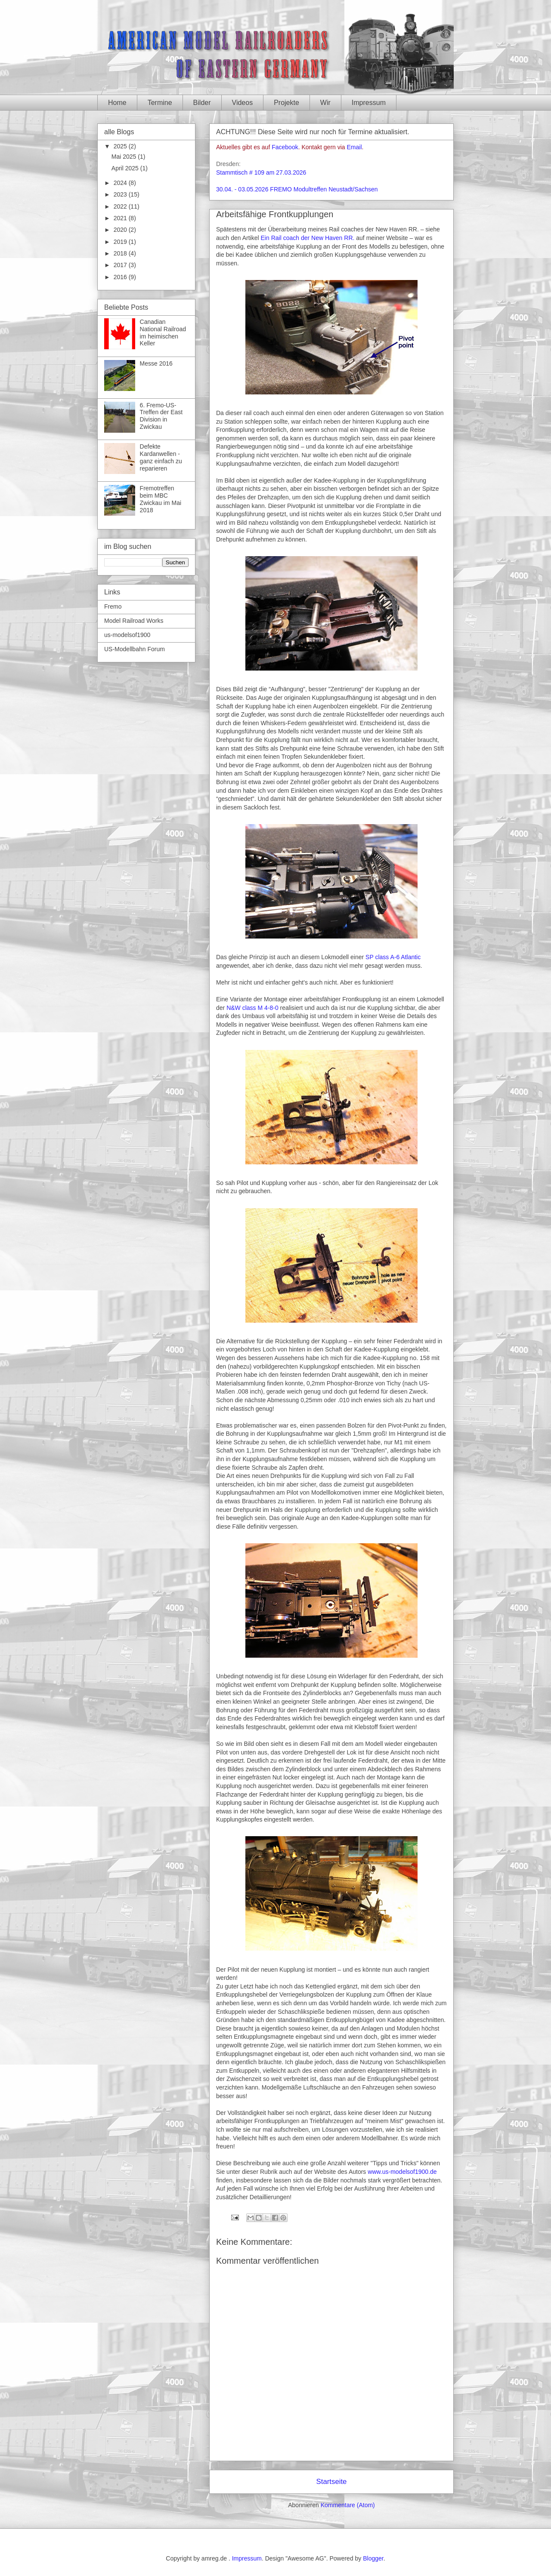 This screenshot has width=551, height=2576. What do you see at coordinates (242, 102) in the screenshot?
I see `Videos` at bounding box center [242, 102].